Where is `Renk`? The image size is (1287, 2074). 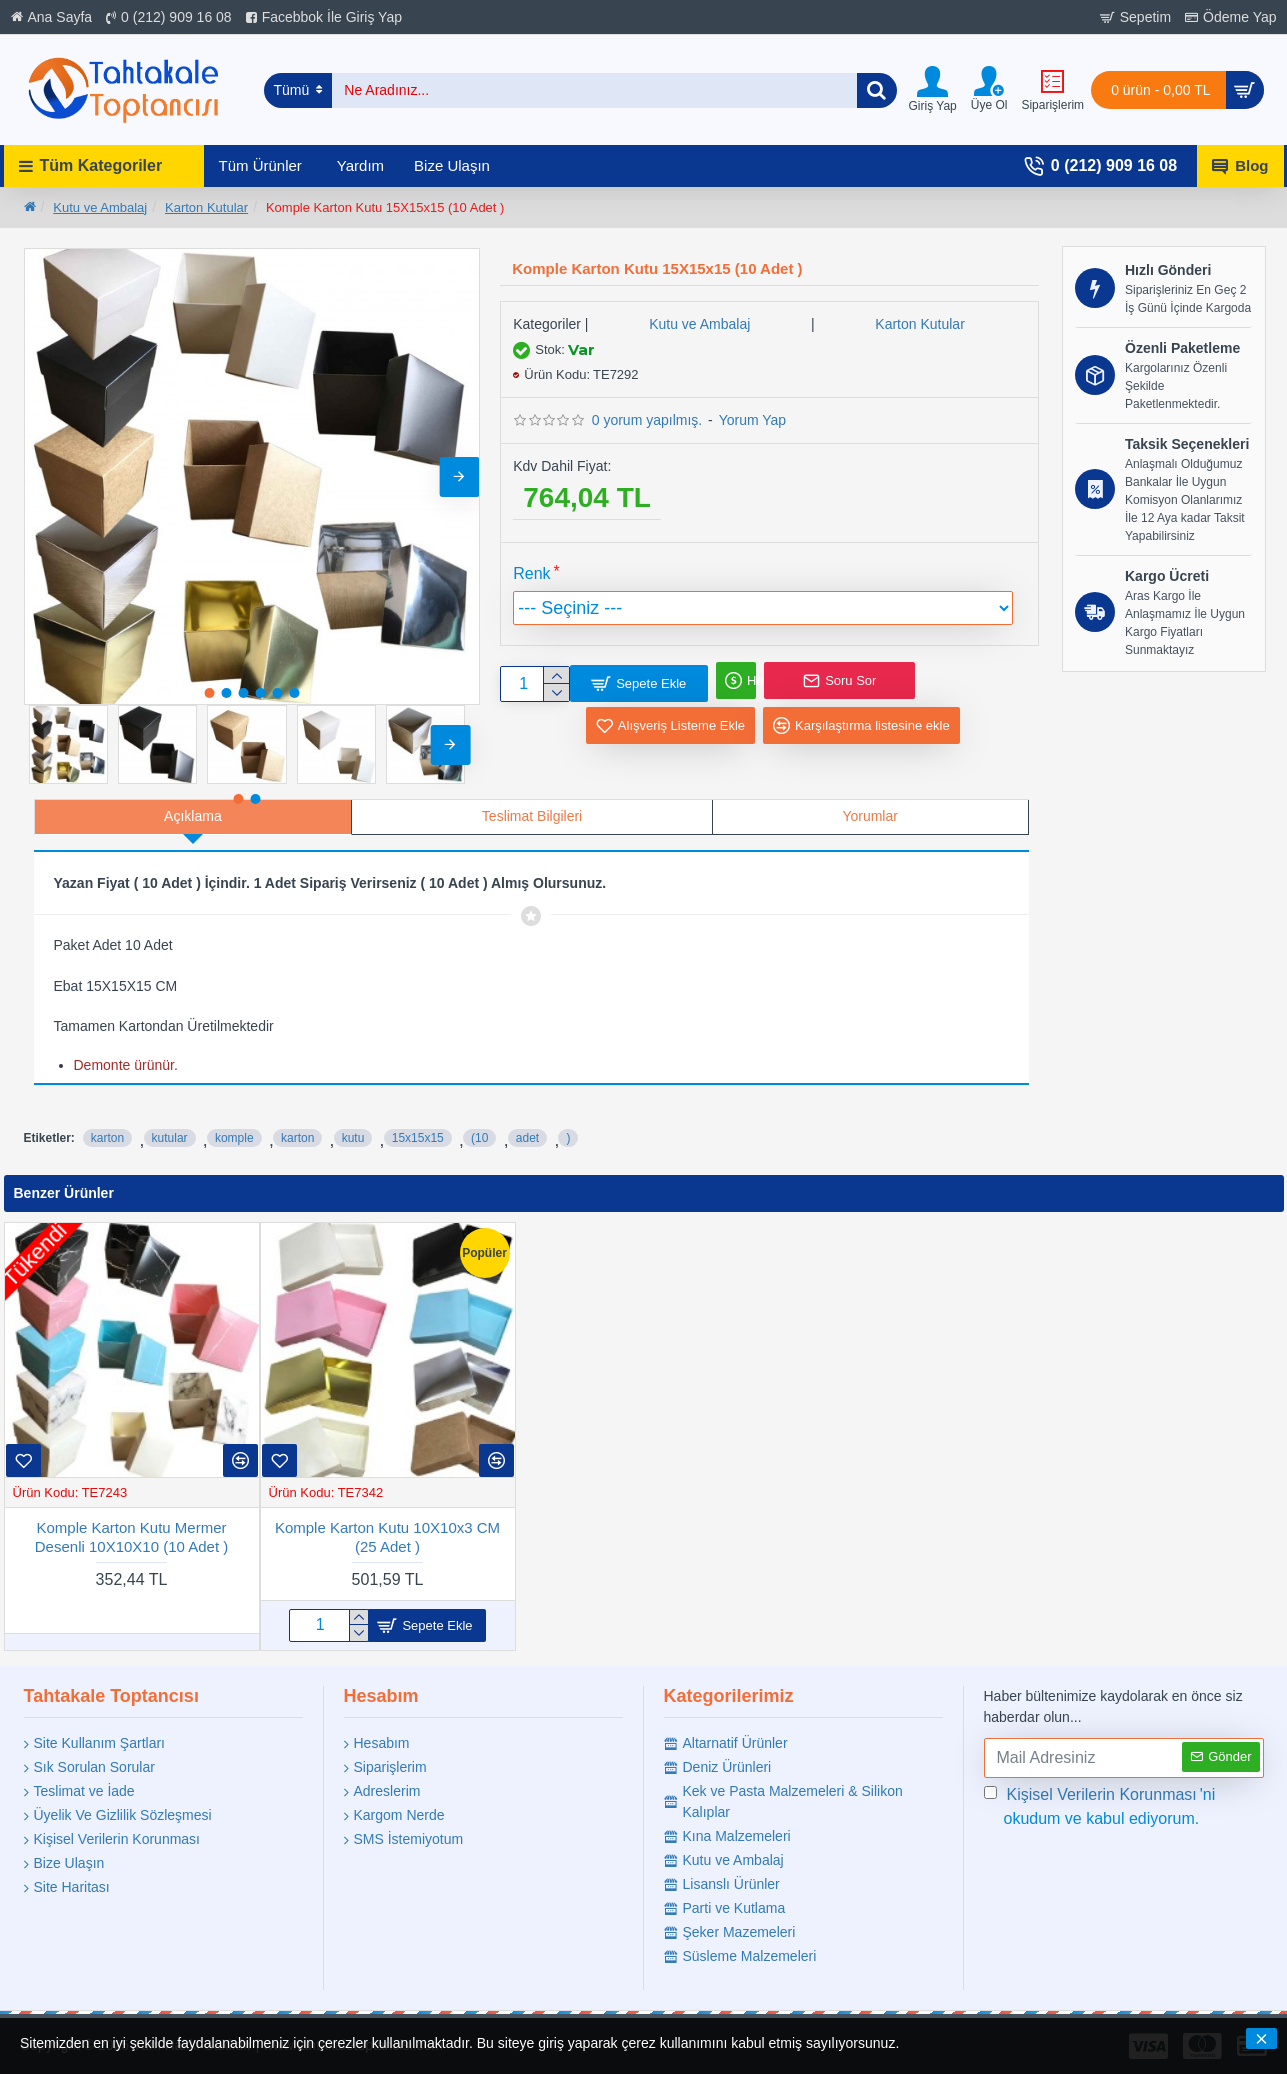 Renk is located at coordinates (531, 573).